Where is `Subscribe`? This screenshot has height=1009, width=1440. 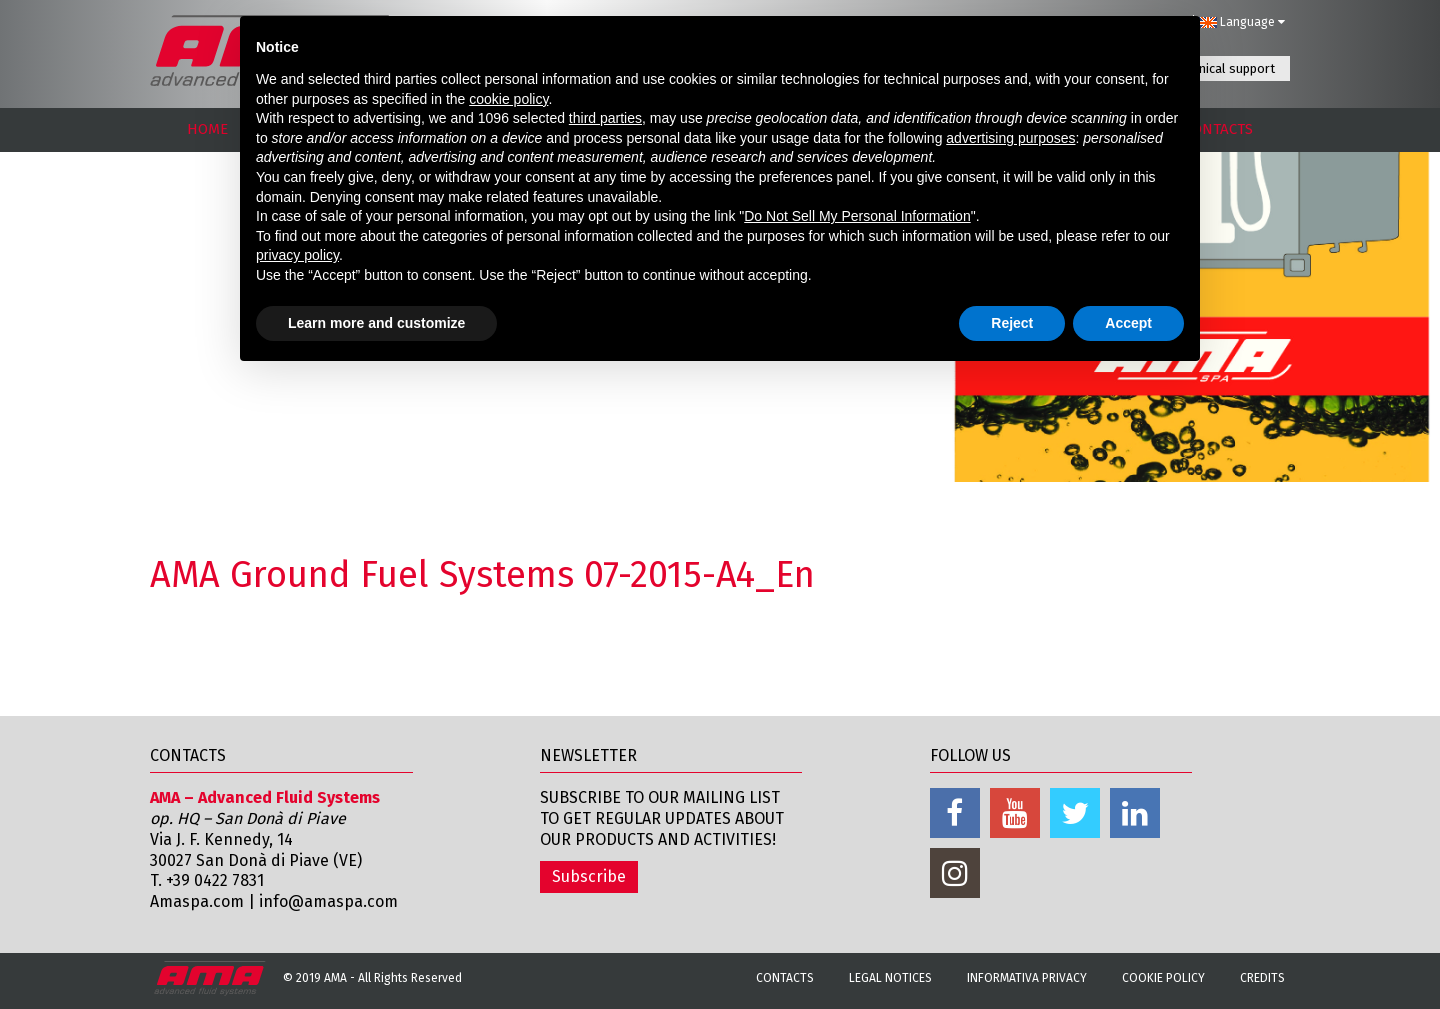
Subscribe is located at coordinates (589, 876).